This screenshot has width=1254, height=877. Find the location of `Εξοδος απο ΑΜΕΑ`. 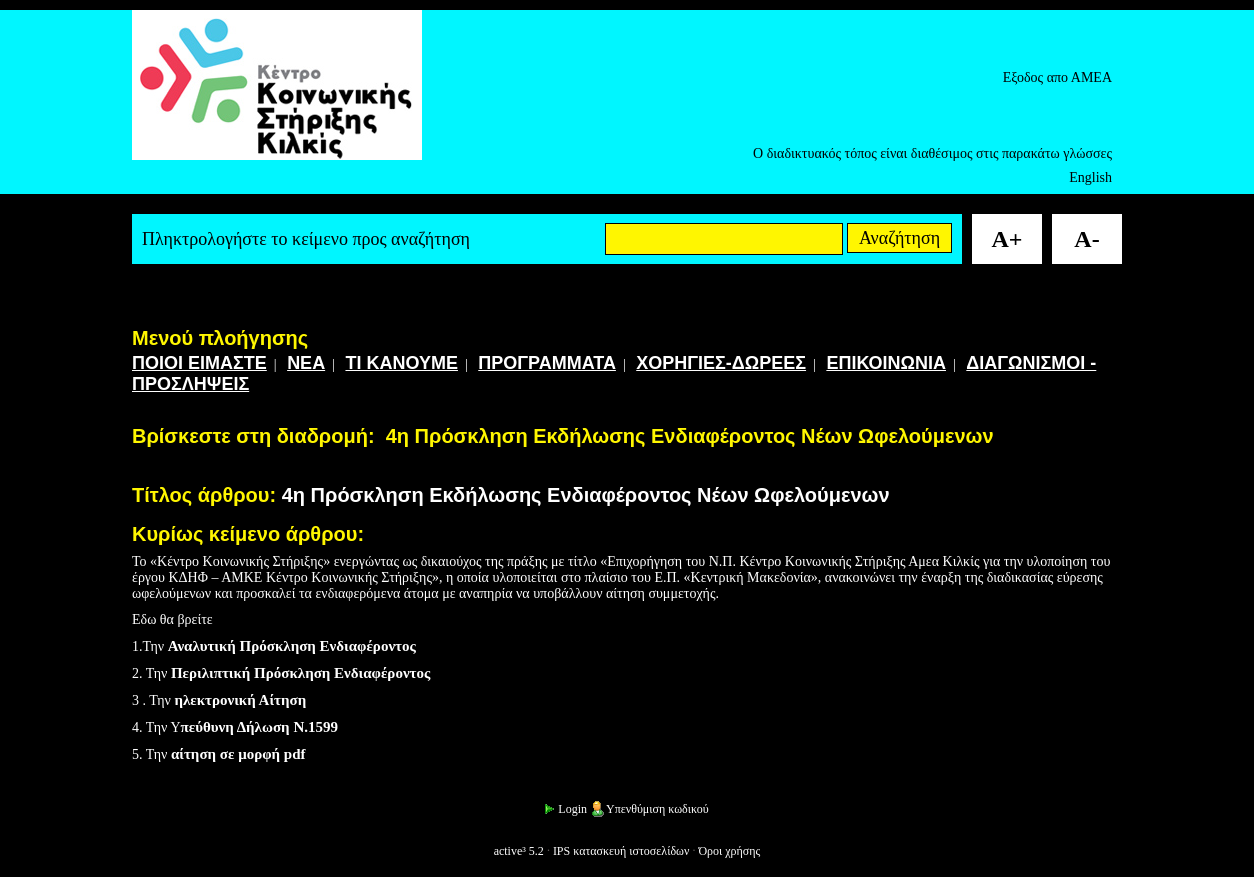

Εξοδος απο ΑΜΕΑ is located at coordinates (1057, 77).